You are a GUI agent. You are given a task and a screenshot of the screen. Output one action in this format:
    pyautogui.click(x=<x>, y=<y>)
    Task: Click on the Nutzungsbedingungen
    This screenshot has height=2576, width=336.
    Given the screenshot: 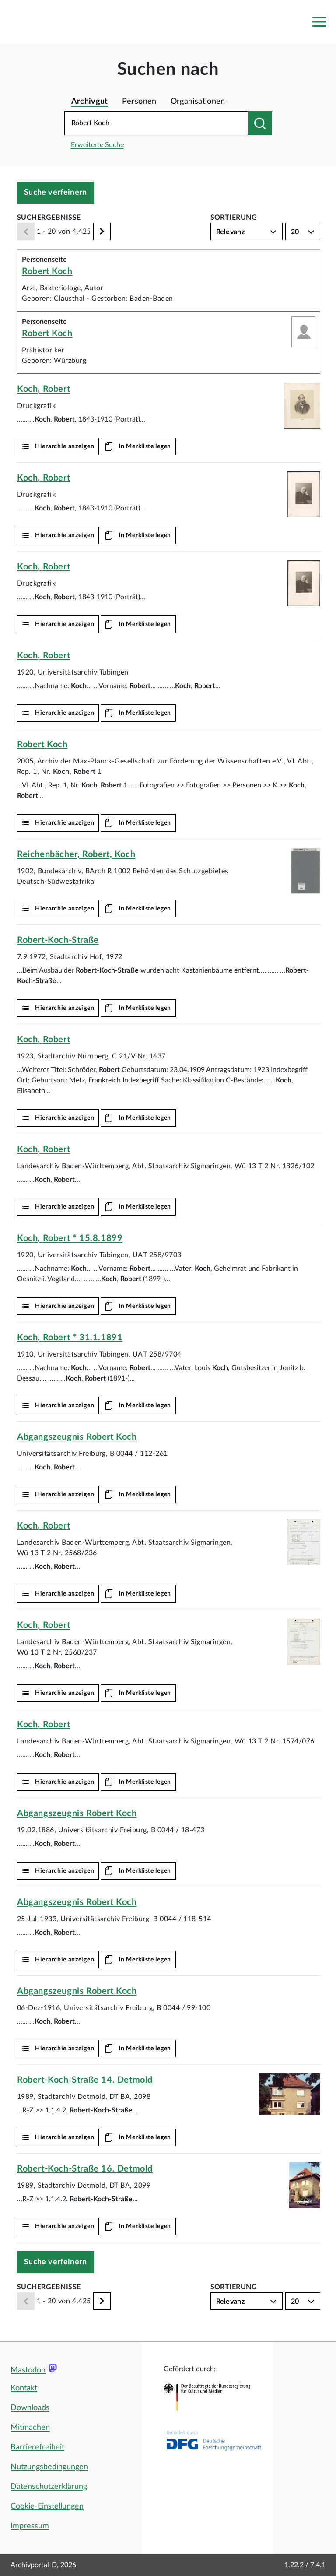 What is the action you would take?
    pyautogui.click(x=49, y=2467)
    